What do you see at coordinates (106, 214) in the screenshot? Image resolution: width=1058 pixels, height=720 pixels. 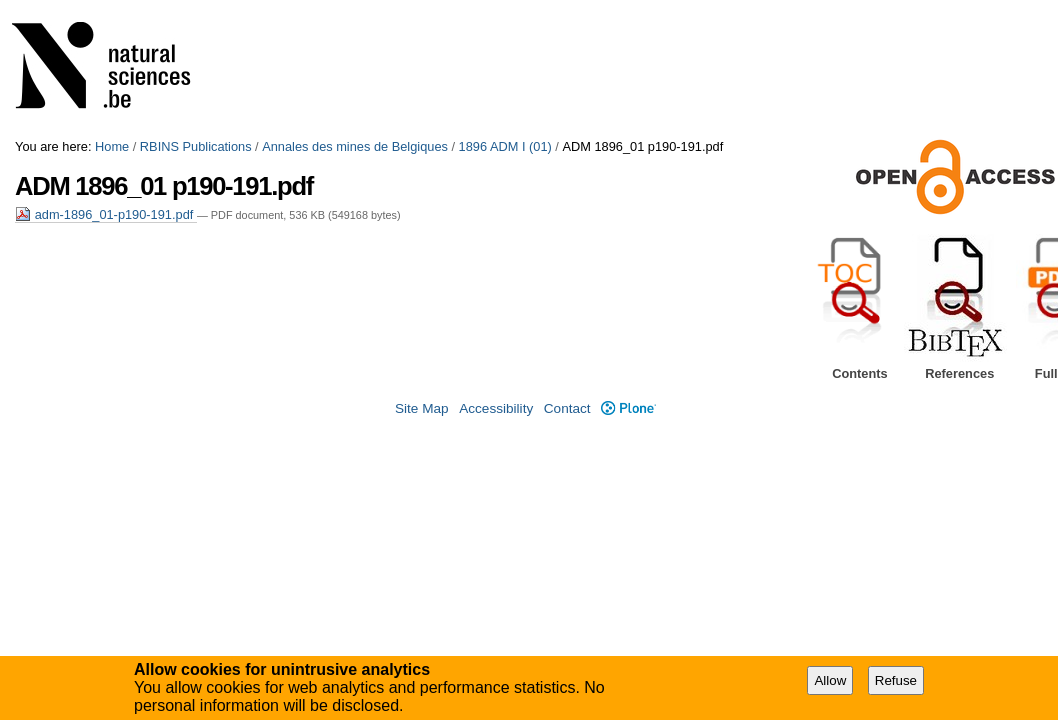 I see `adm-1896_01-p190-191.pdf` at bounding box center [106, 214].